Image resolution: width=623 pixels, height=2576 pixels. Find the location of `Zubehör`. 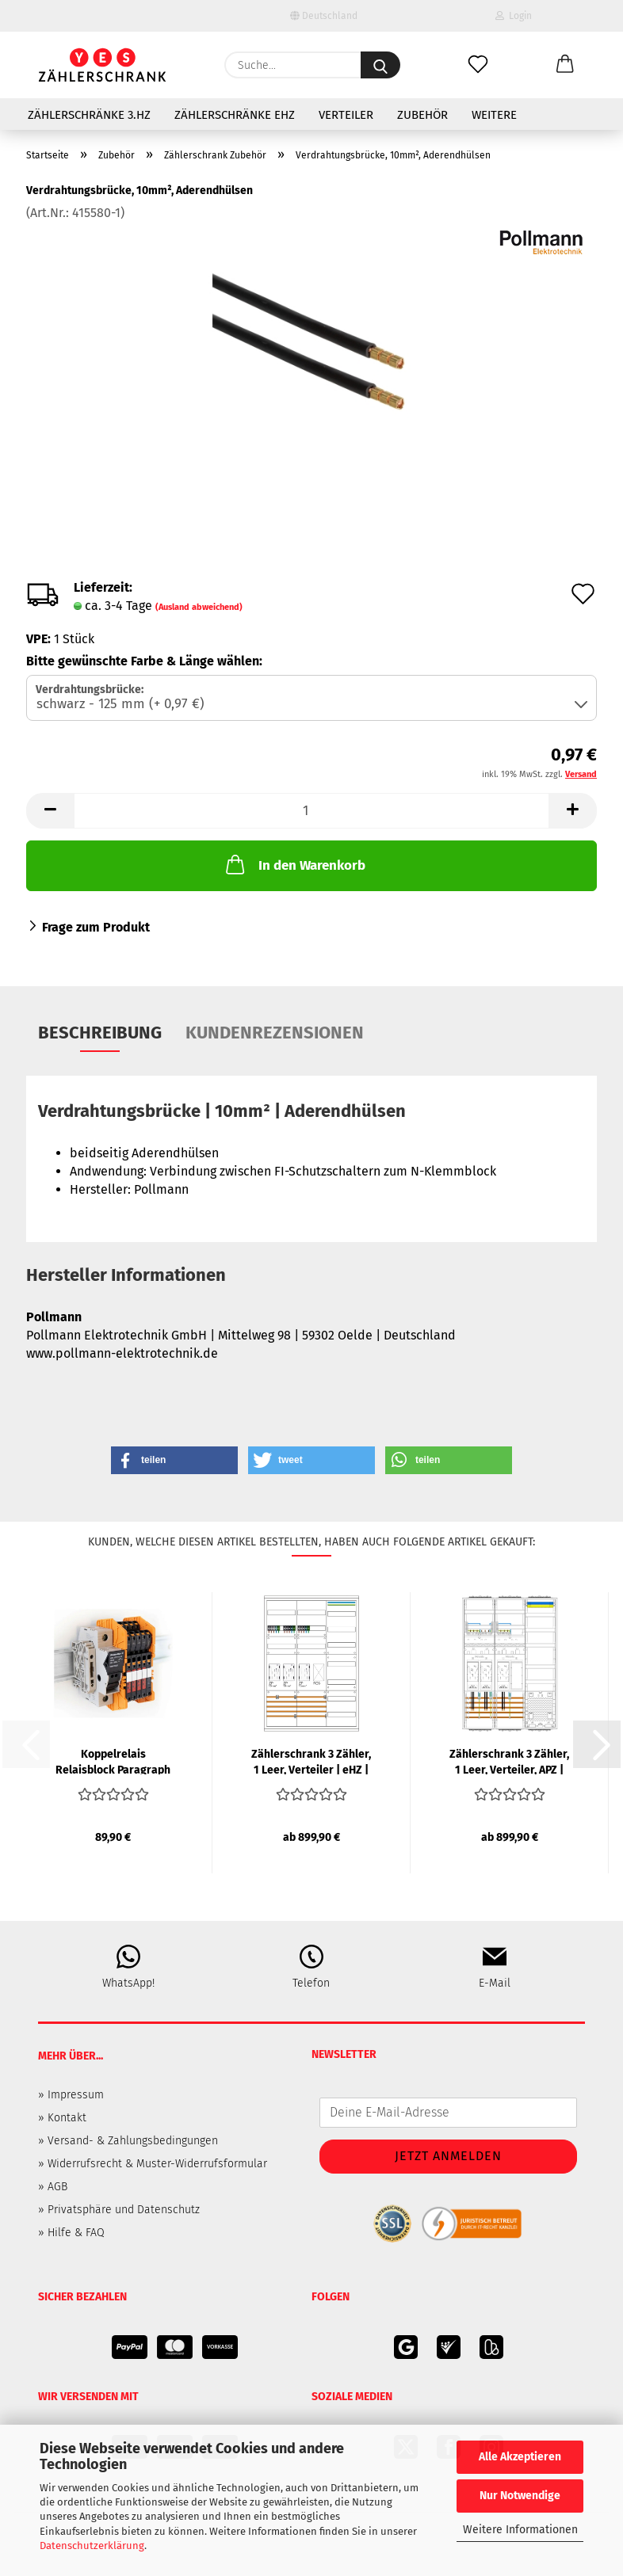

Zubehör is located at coordinates (422, 115).